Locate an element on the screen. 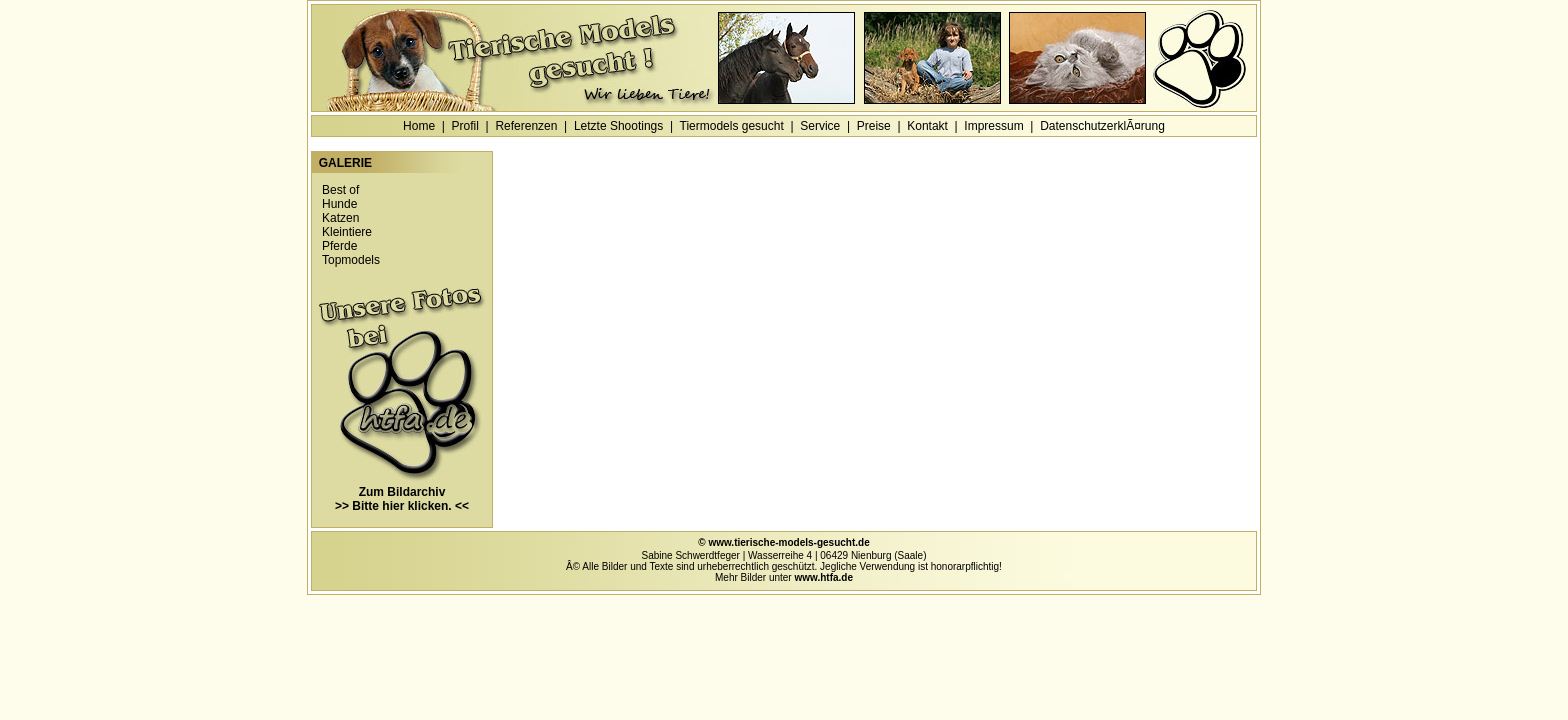  Best of is located at coordinates (340, 190).